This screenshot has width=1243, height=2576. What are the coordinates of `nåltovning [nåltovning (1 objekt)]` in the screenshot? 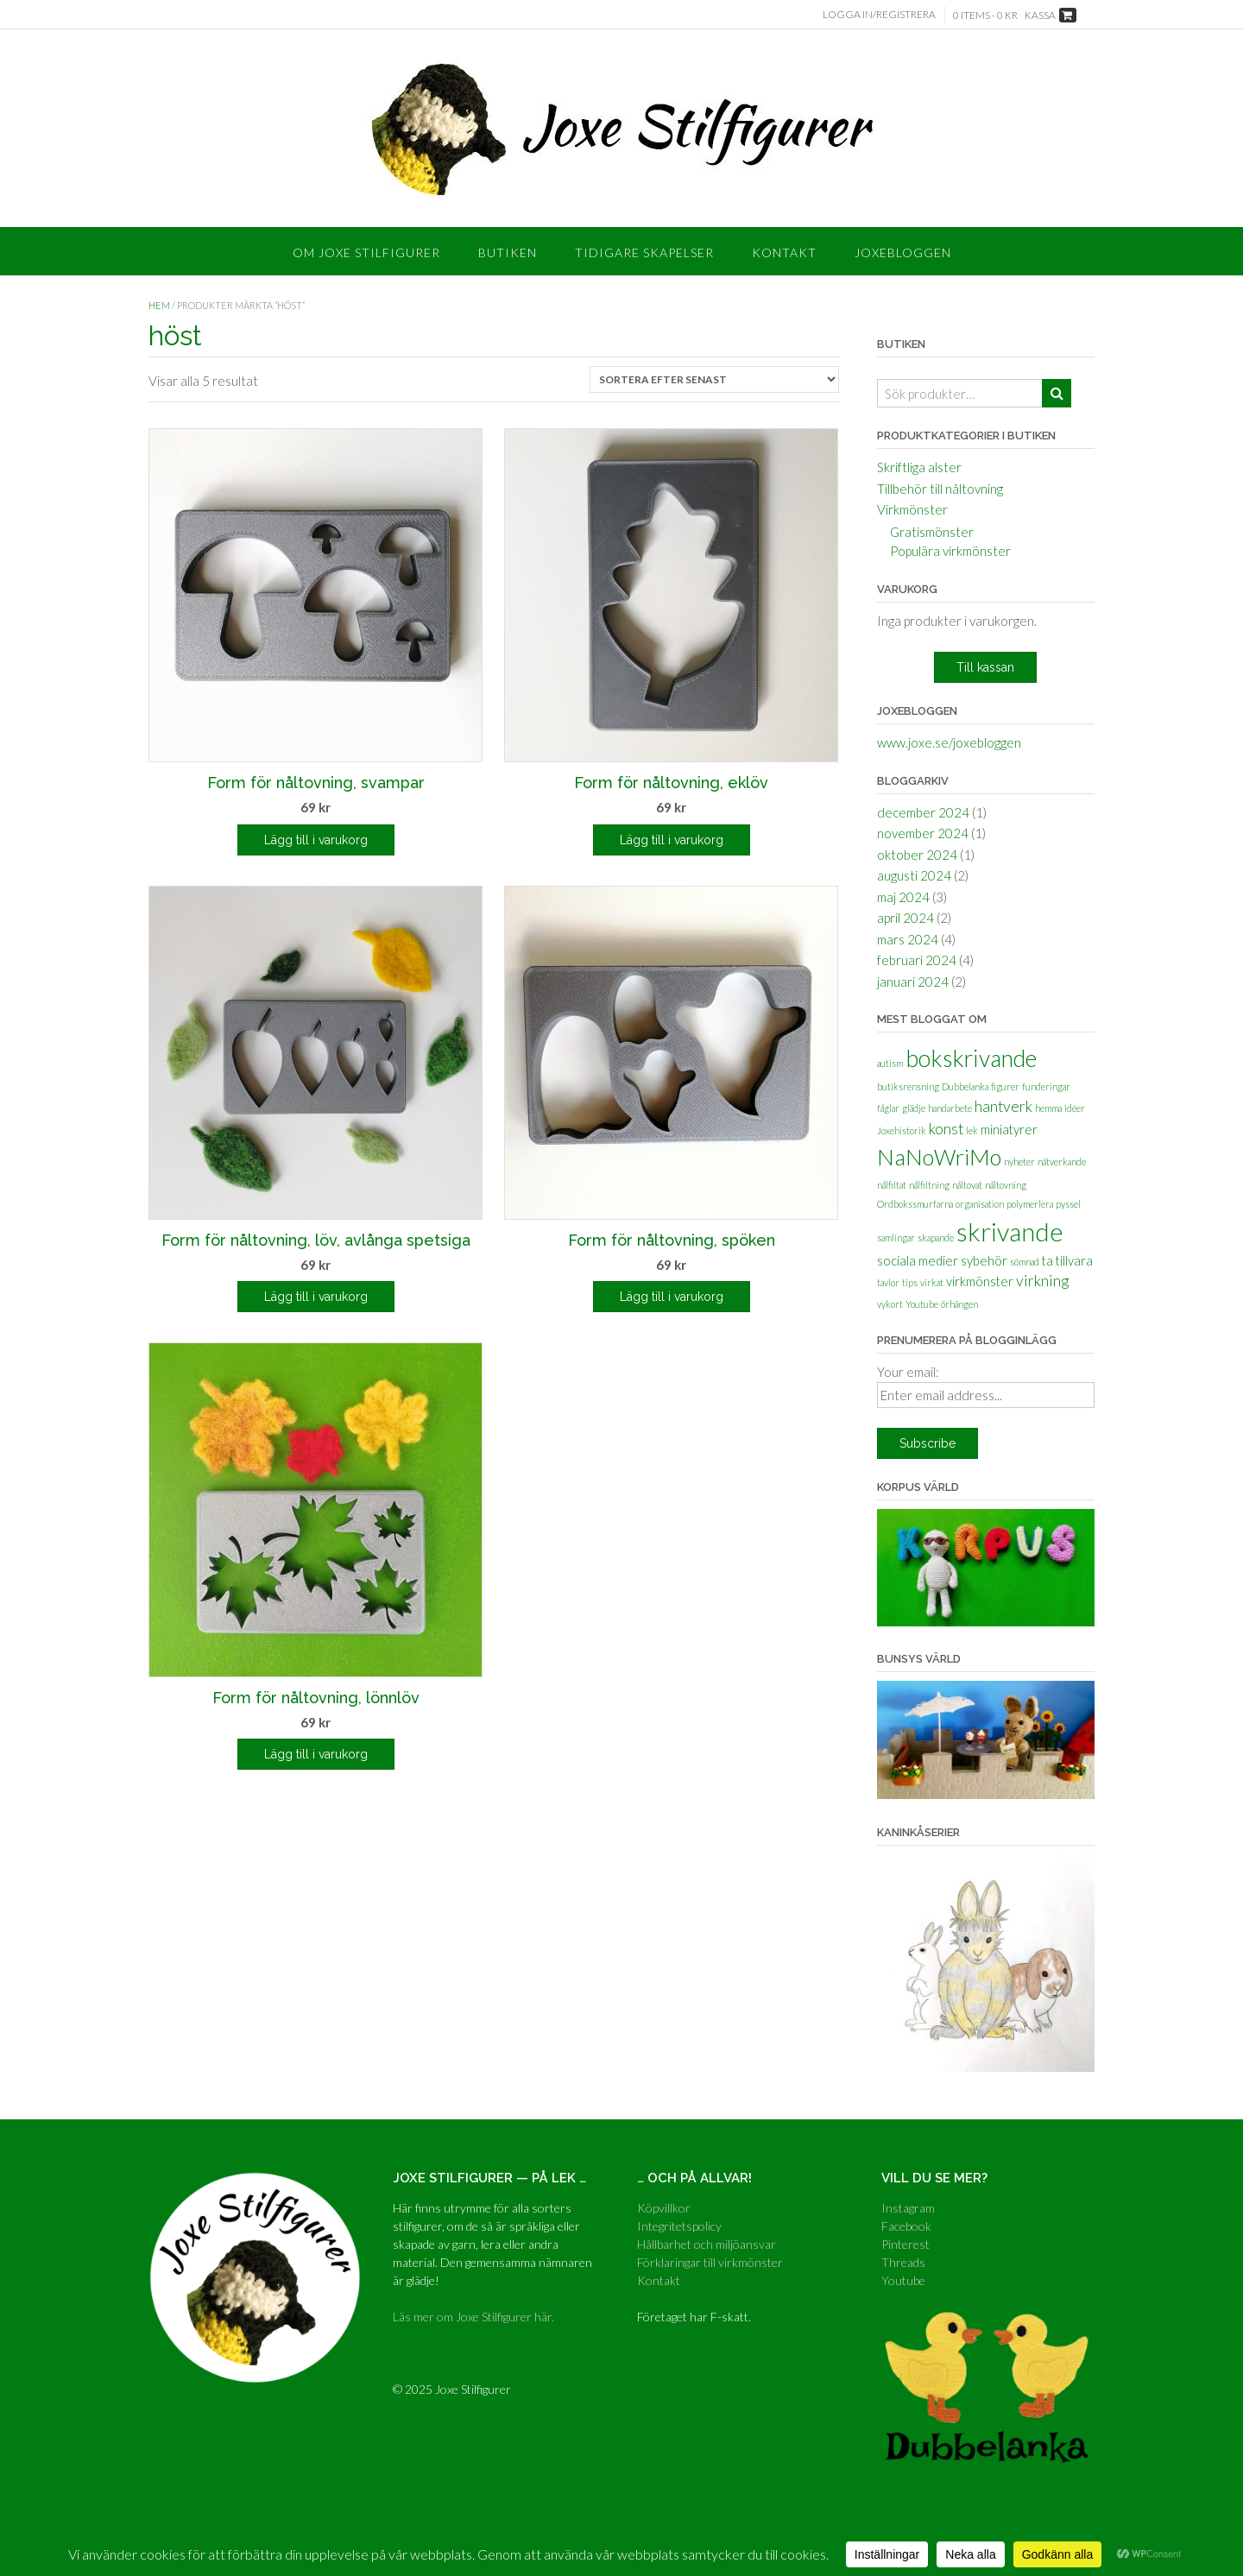 It's located at (1005, 1184).